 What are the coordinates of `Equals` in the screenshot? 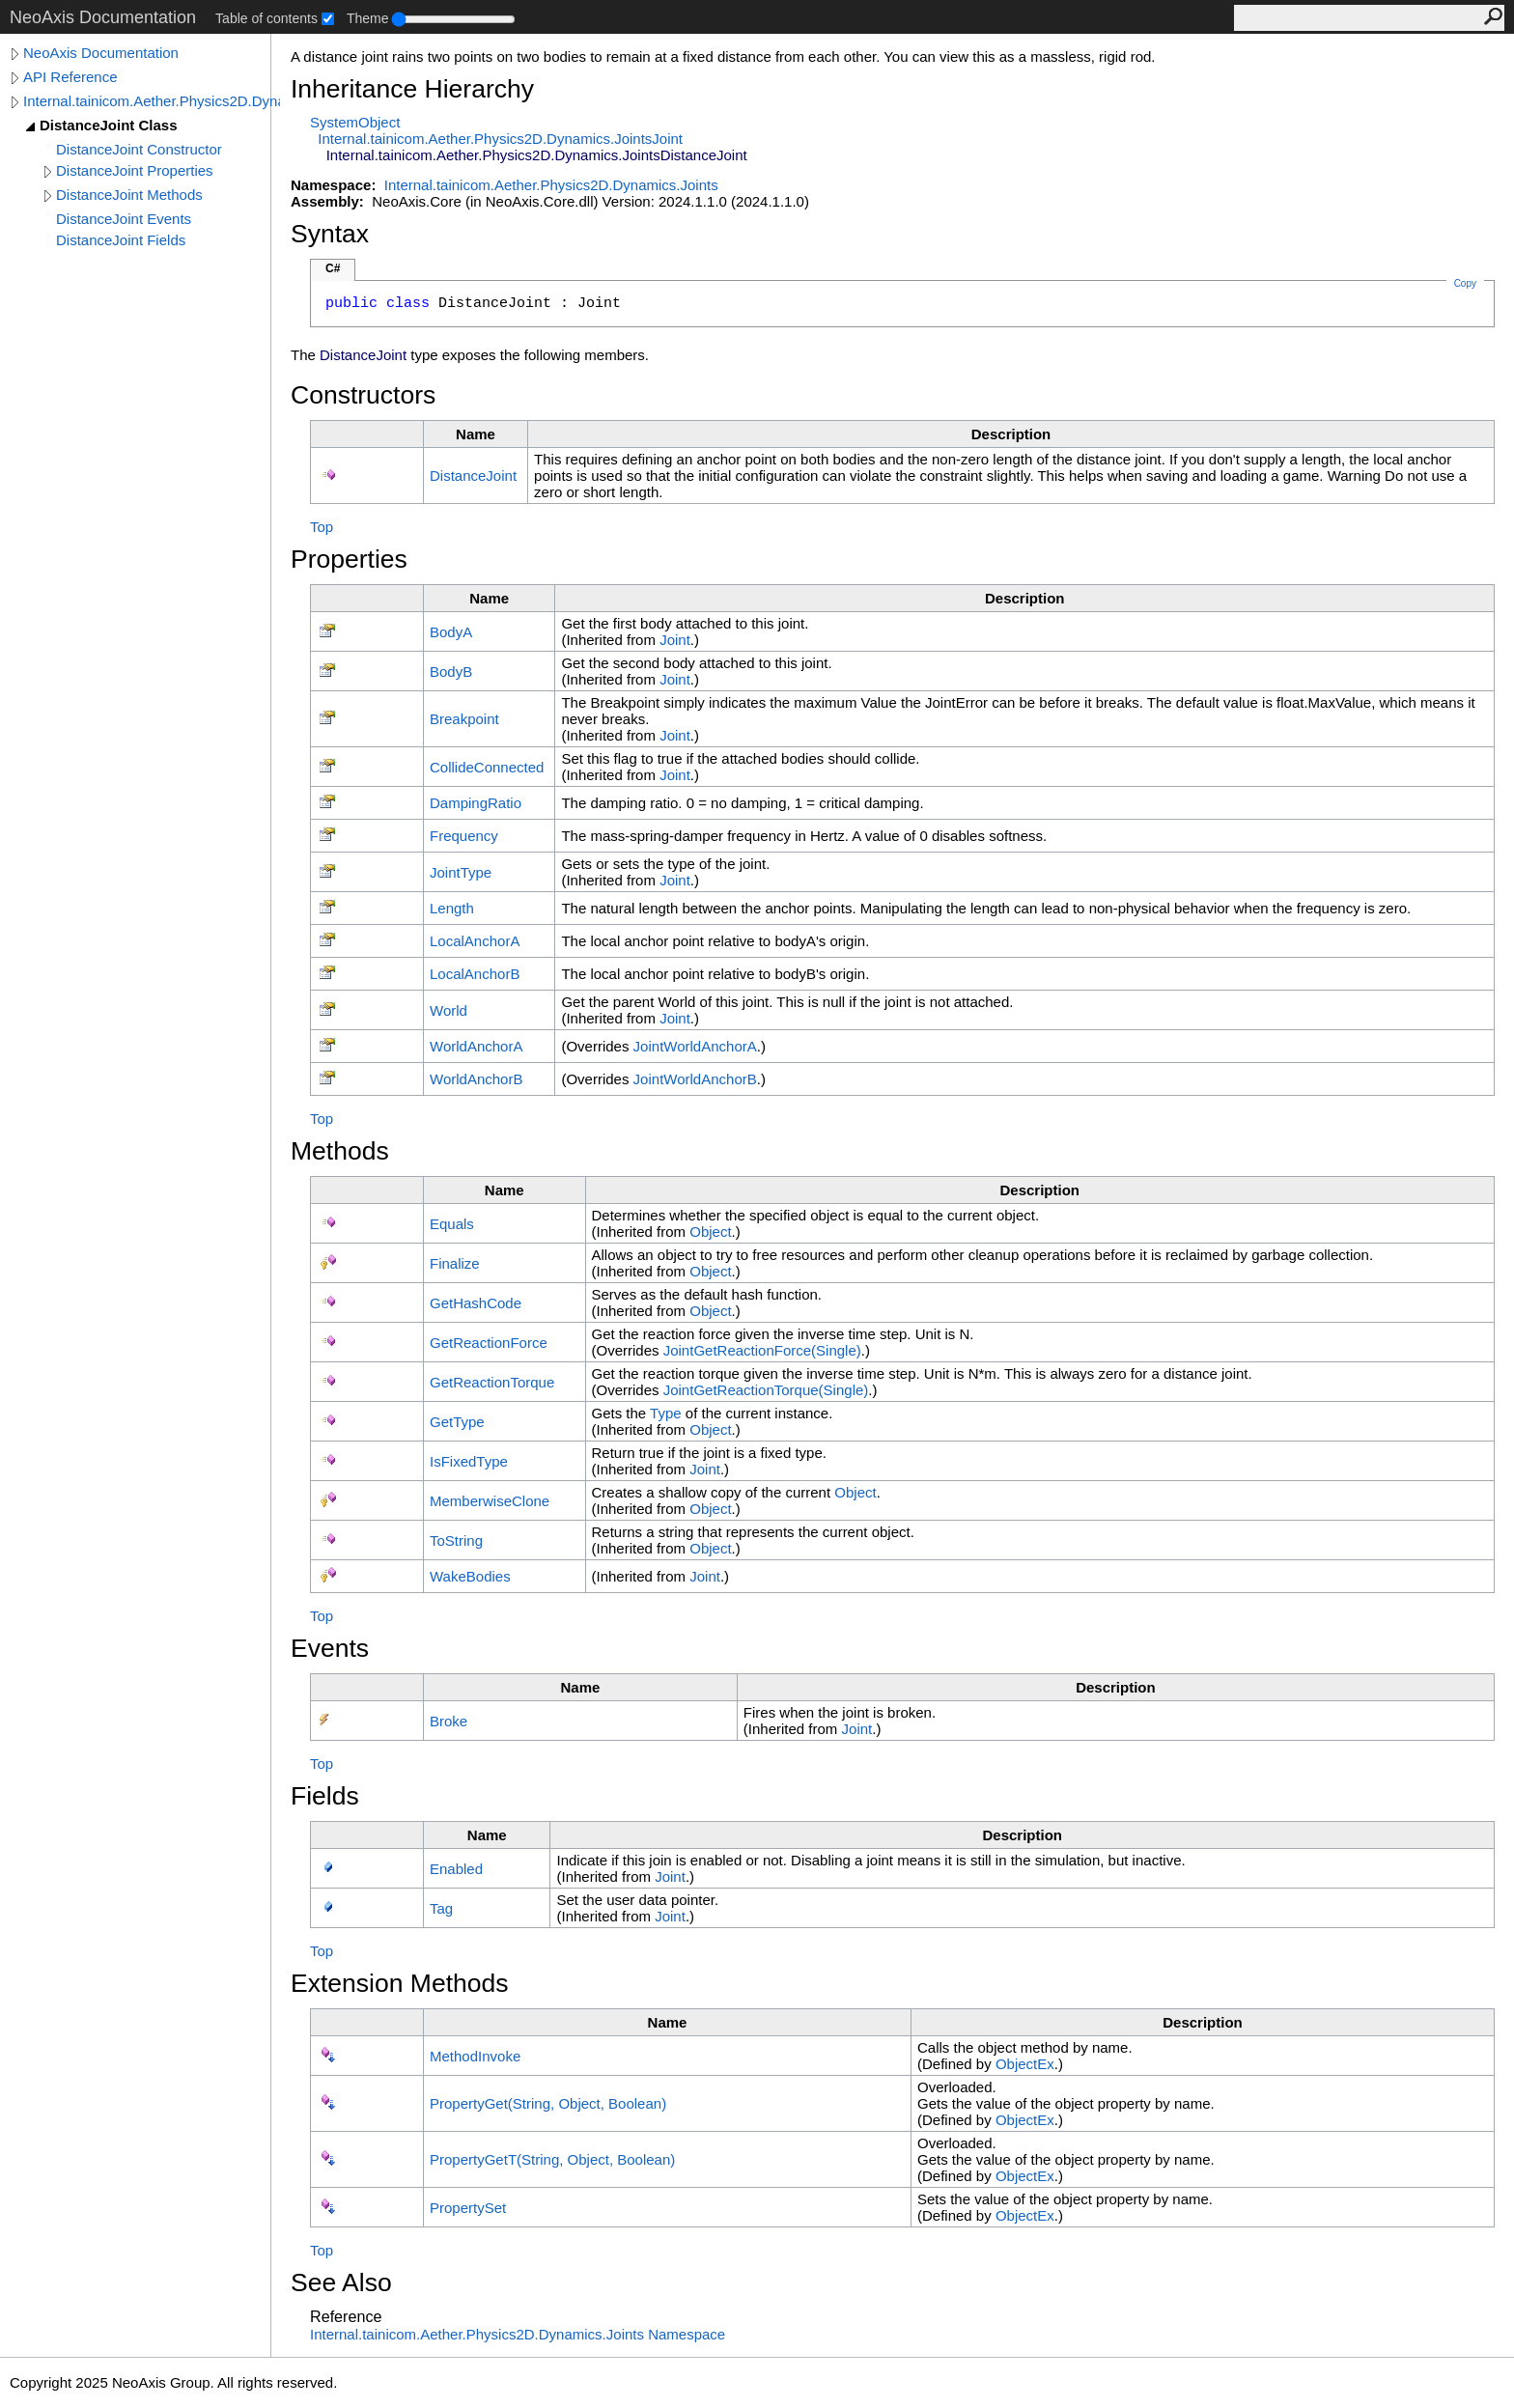 It's located at (452, 1224).